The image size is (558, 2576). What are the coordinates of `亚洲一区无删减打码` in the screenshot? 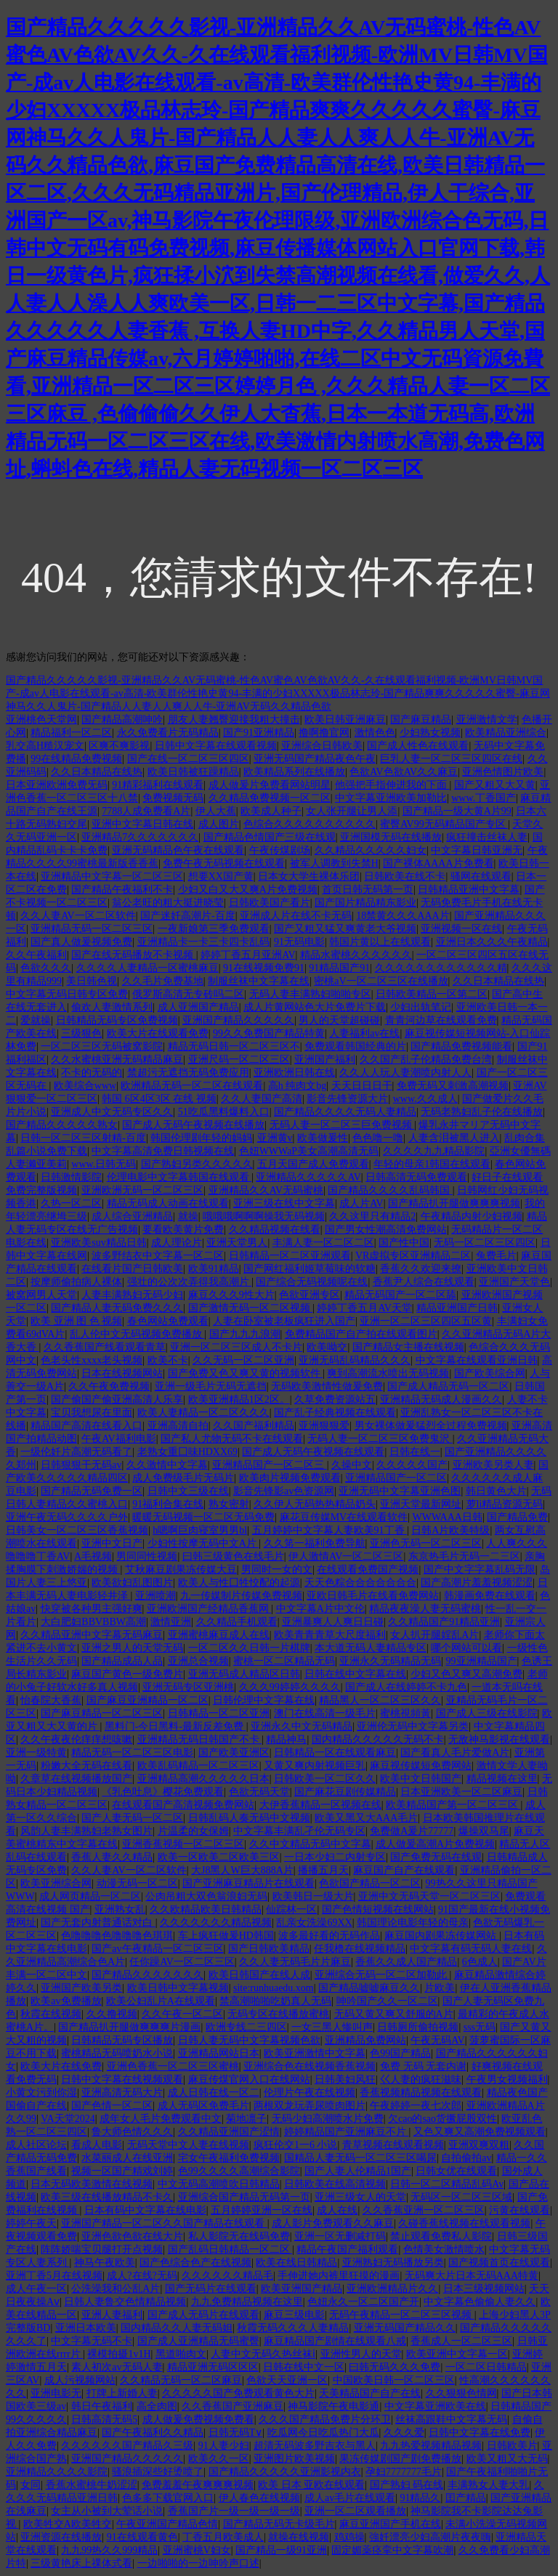 It's located at (340, 2236).